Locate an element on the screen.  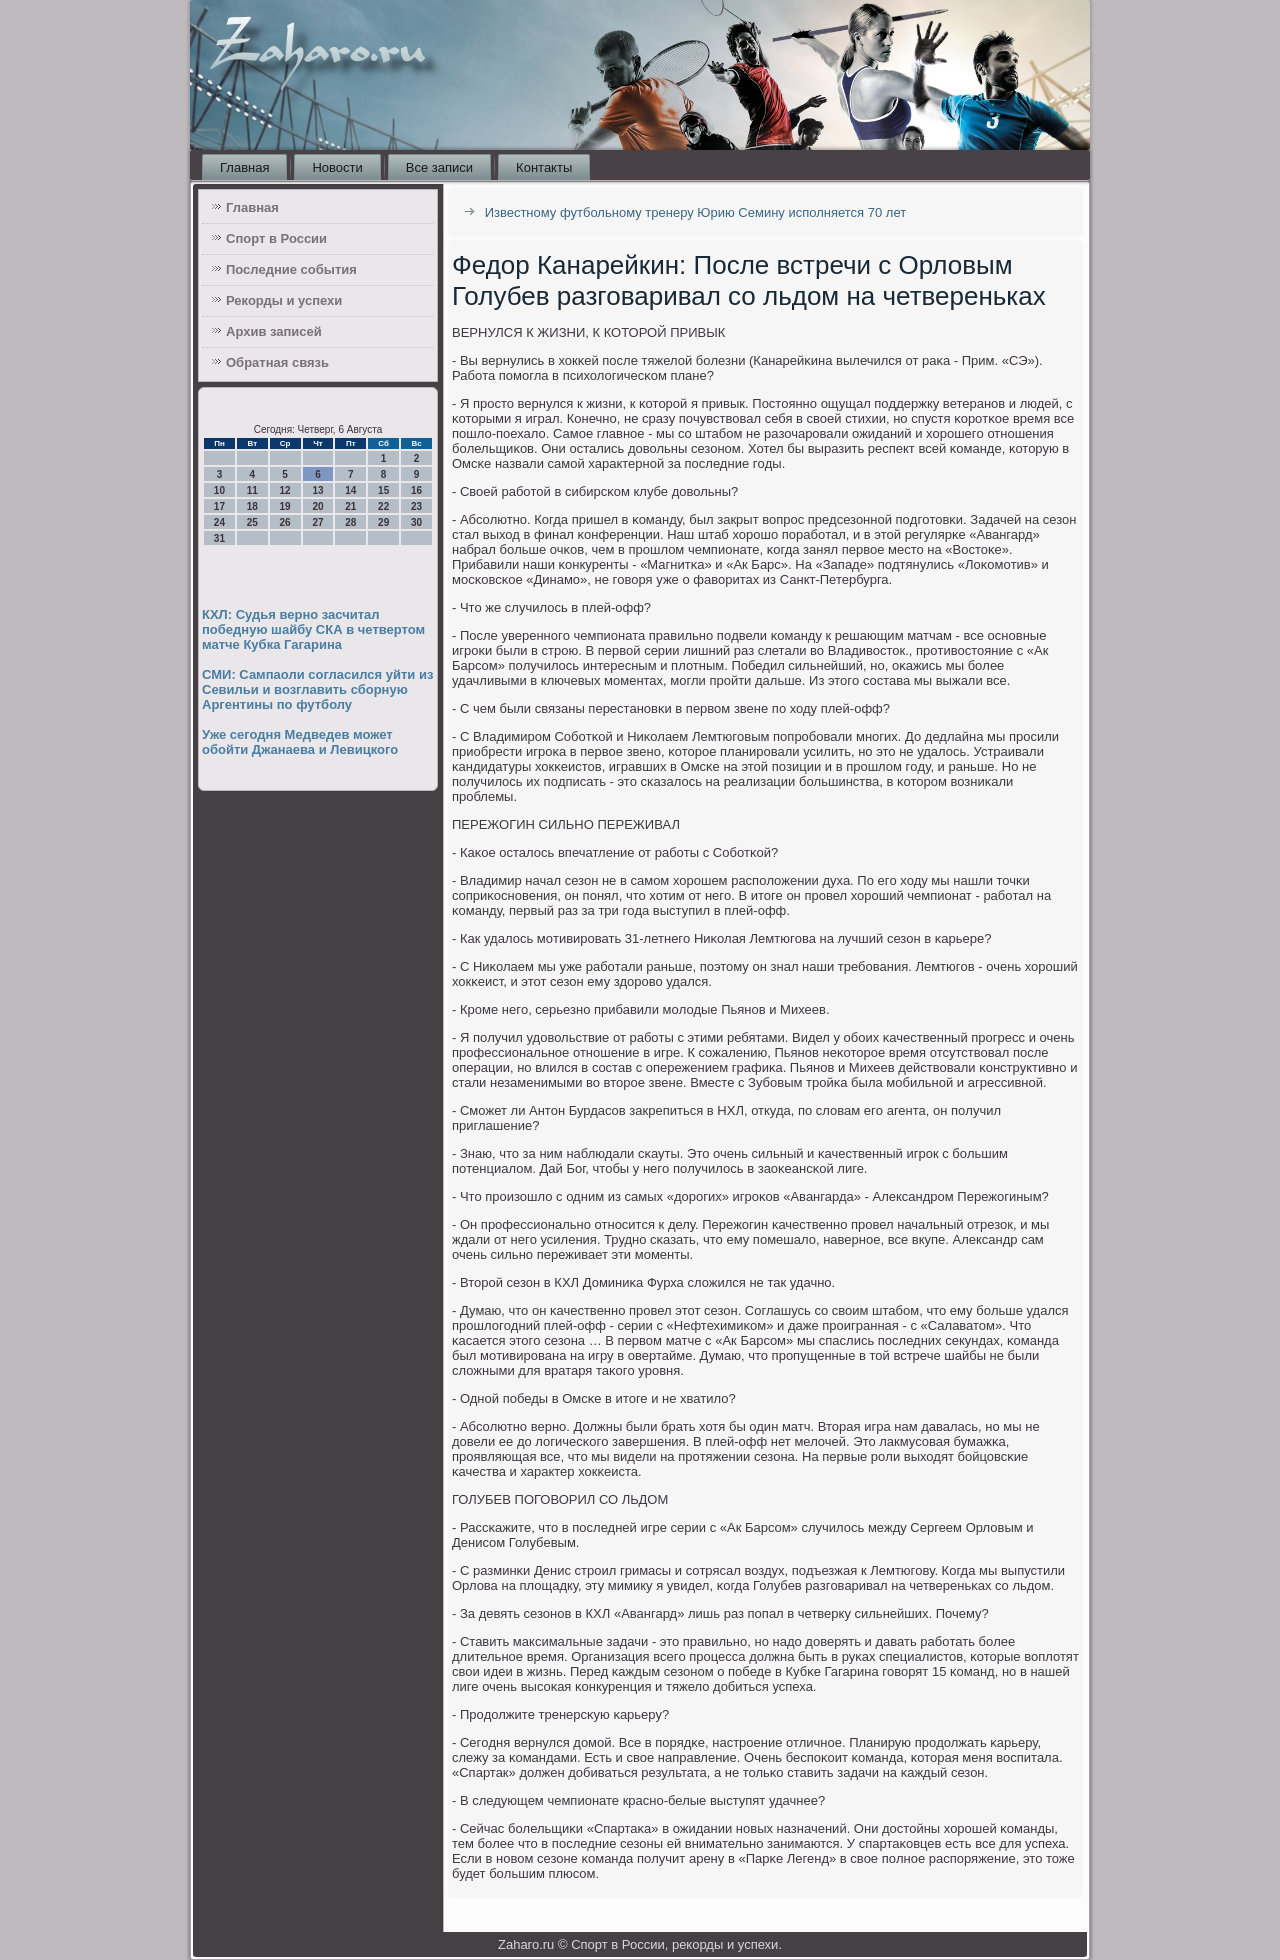
21 is located at coordinates (350, 506).